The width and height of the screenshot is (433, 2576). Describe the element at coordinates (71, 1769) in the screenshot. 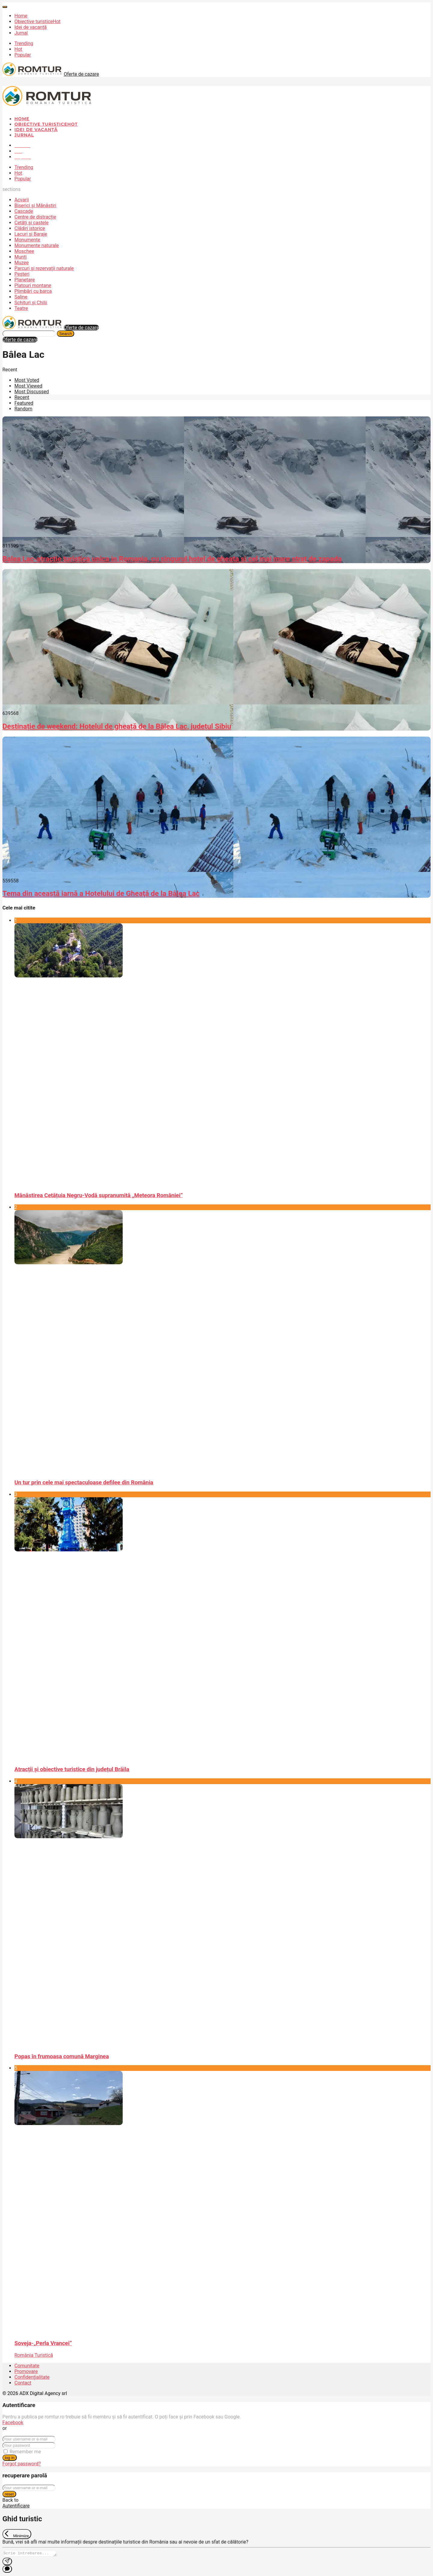

I see `Atracții și obiective turistice din județul Brăila` at that location.